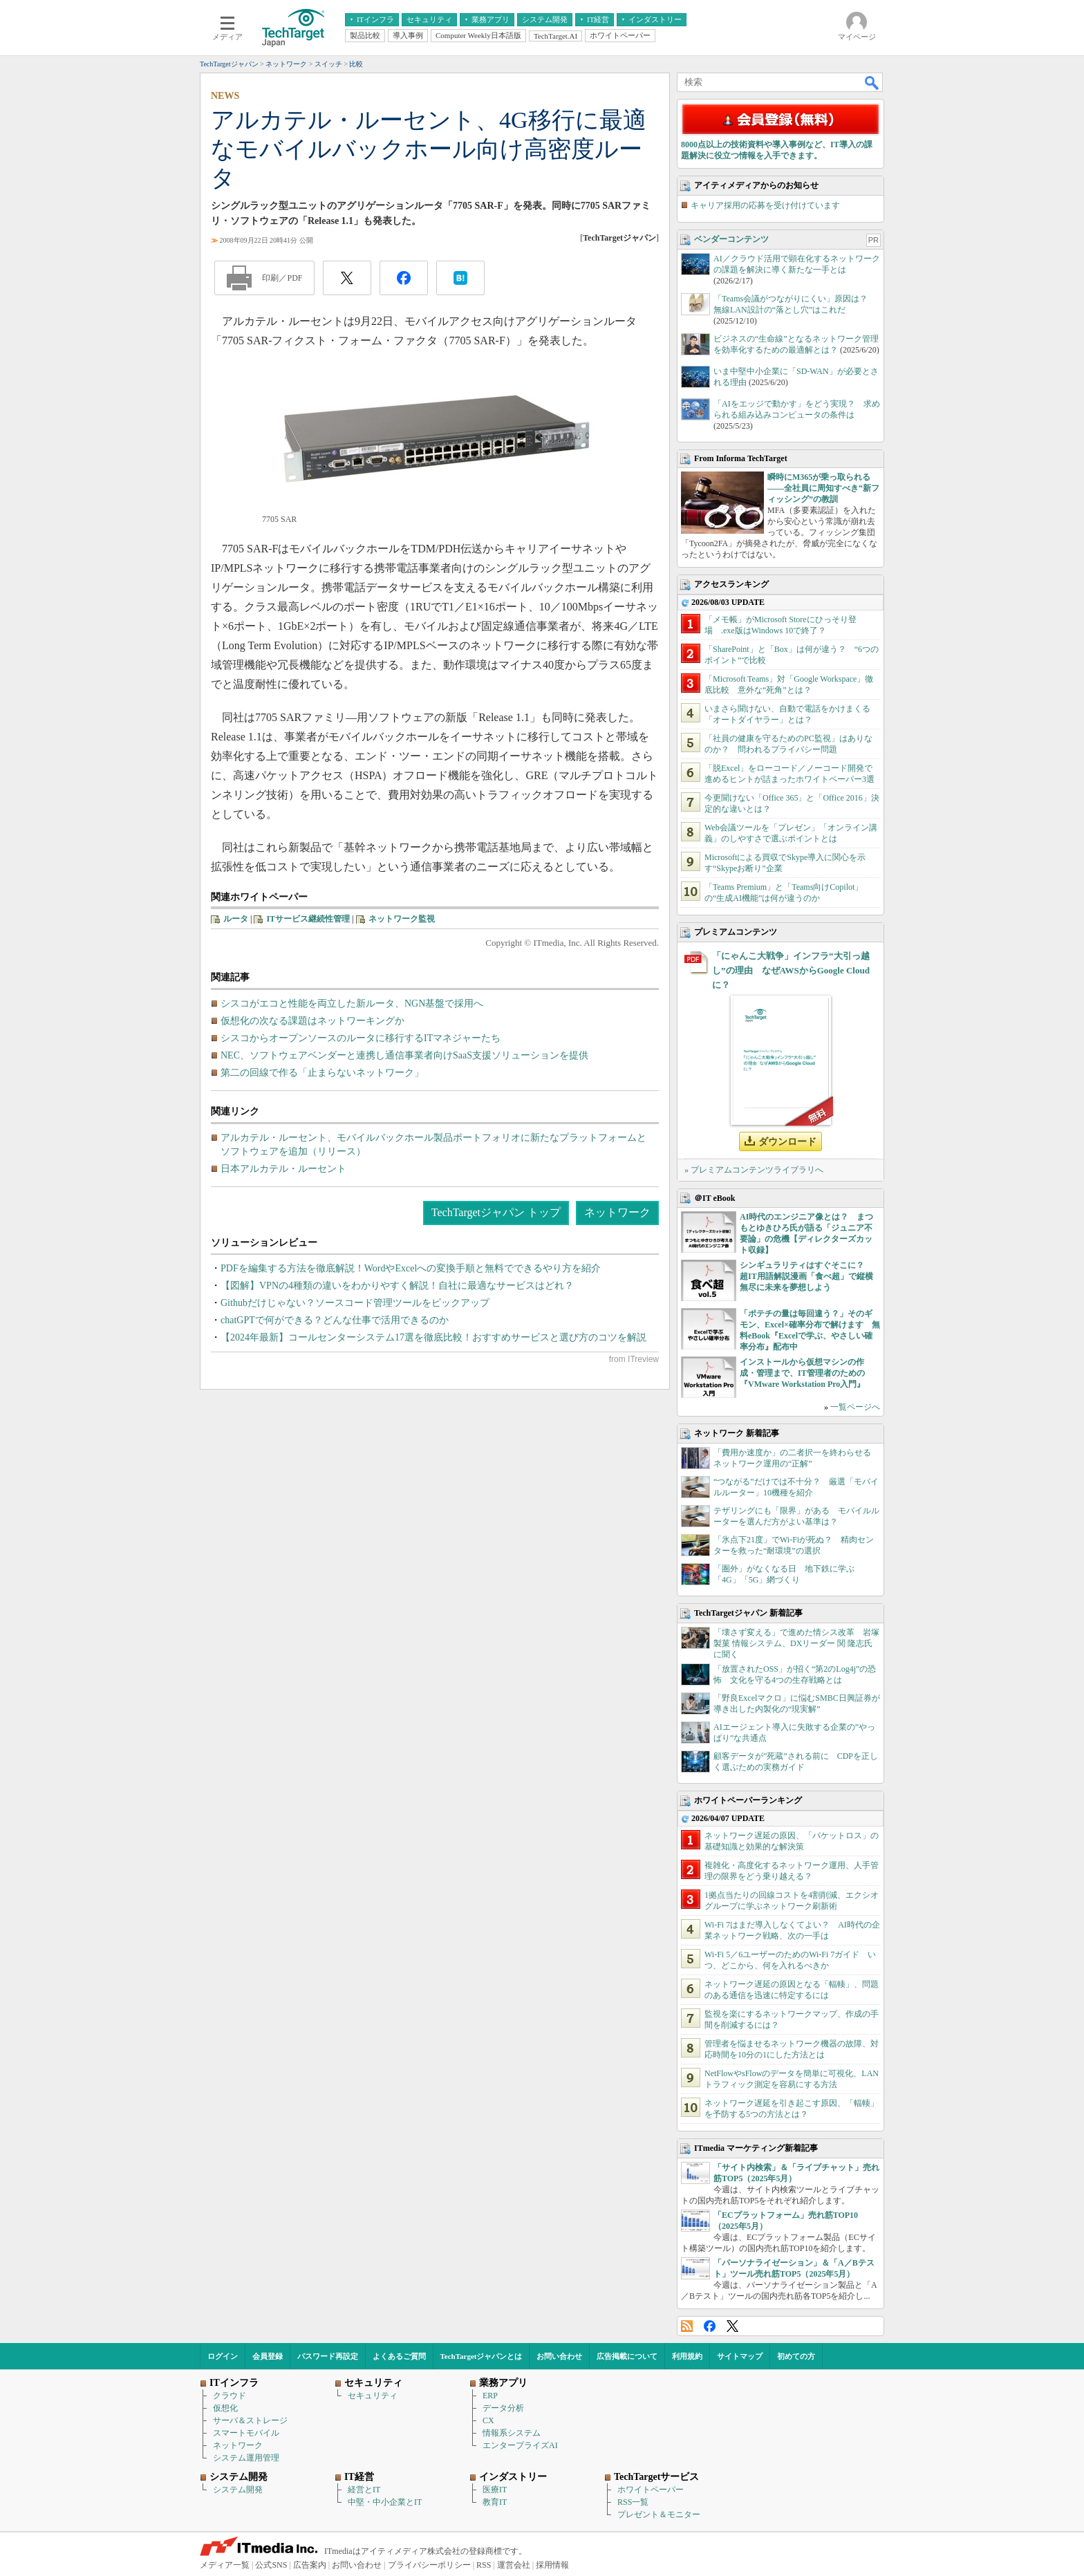  Describe the element at coordinates (495, 2489) in the screenshot. I see `医療IT` at that location.